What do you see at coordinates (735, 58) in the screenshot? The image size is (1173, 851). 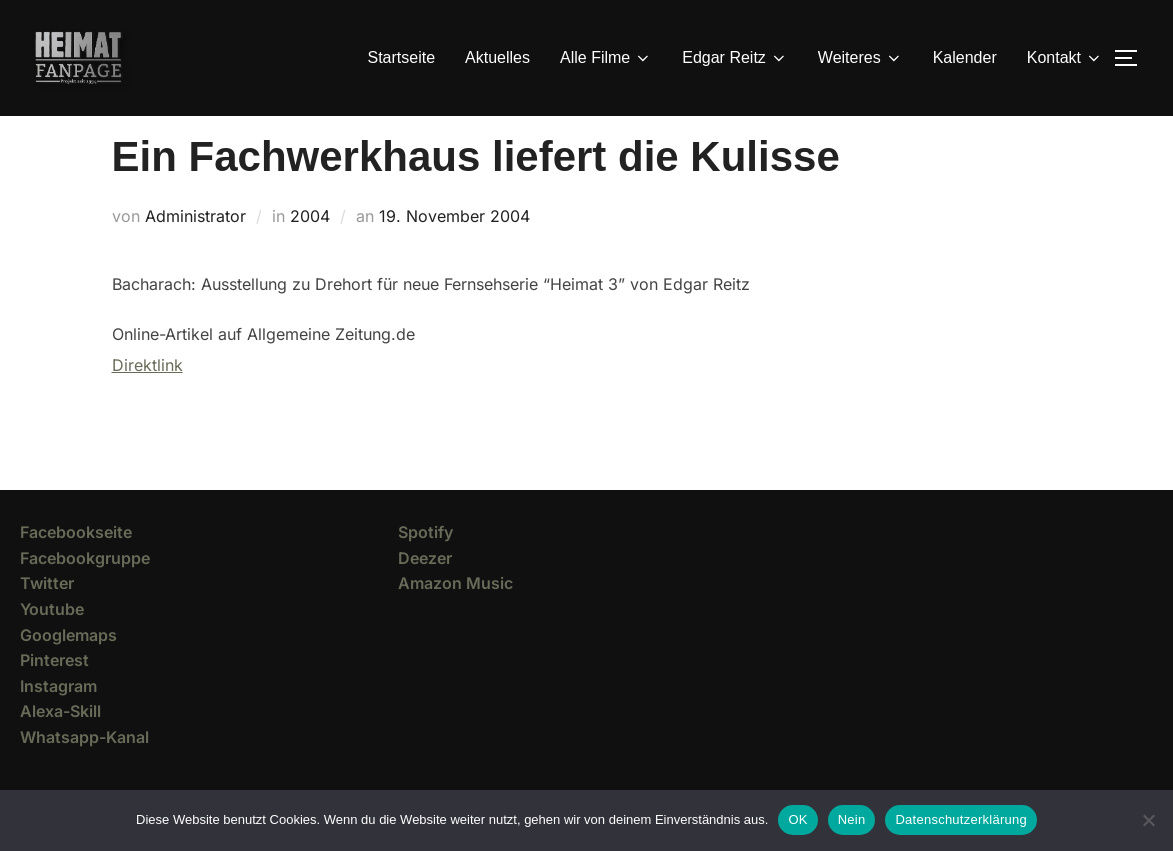 I see `Edgar Reitz` at bounding box center [735, 58].